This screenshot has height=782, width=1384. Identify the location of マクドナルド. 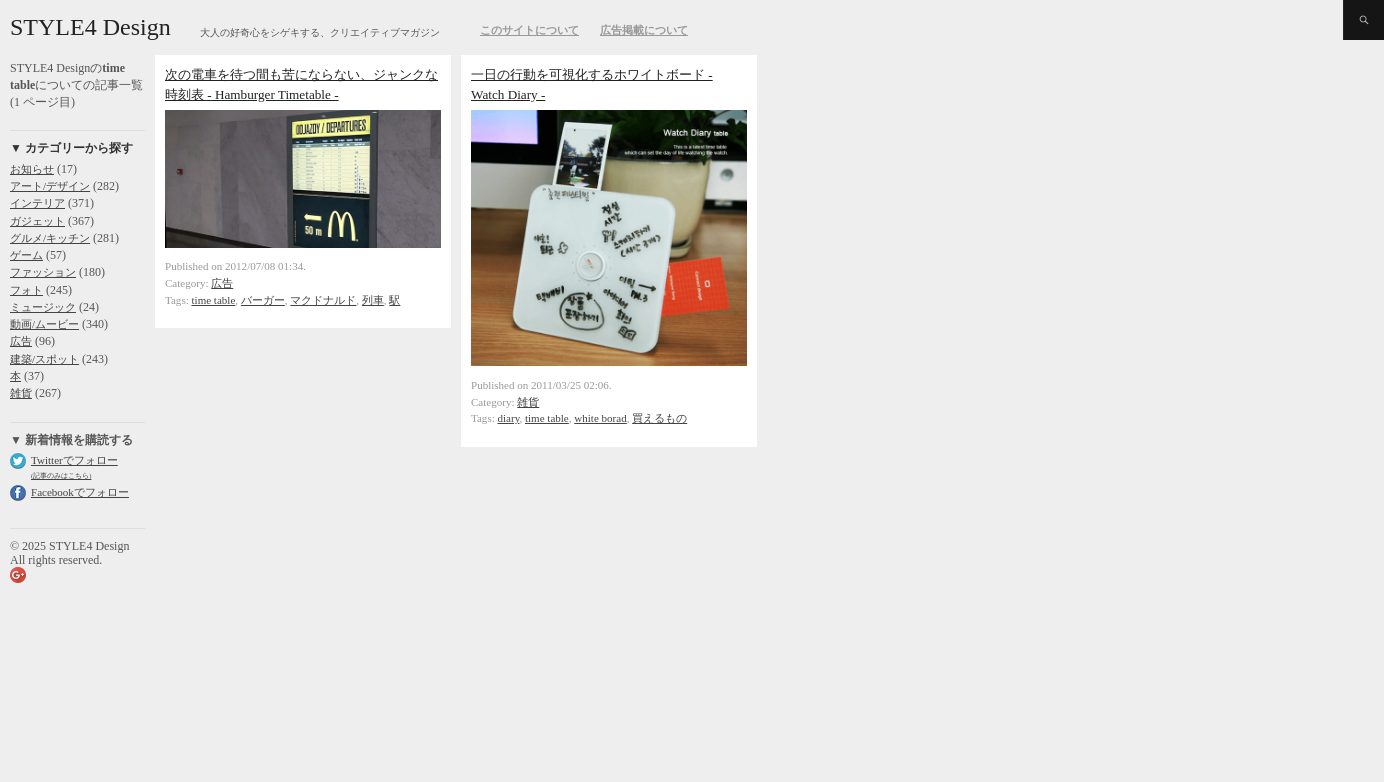
(323, 300).